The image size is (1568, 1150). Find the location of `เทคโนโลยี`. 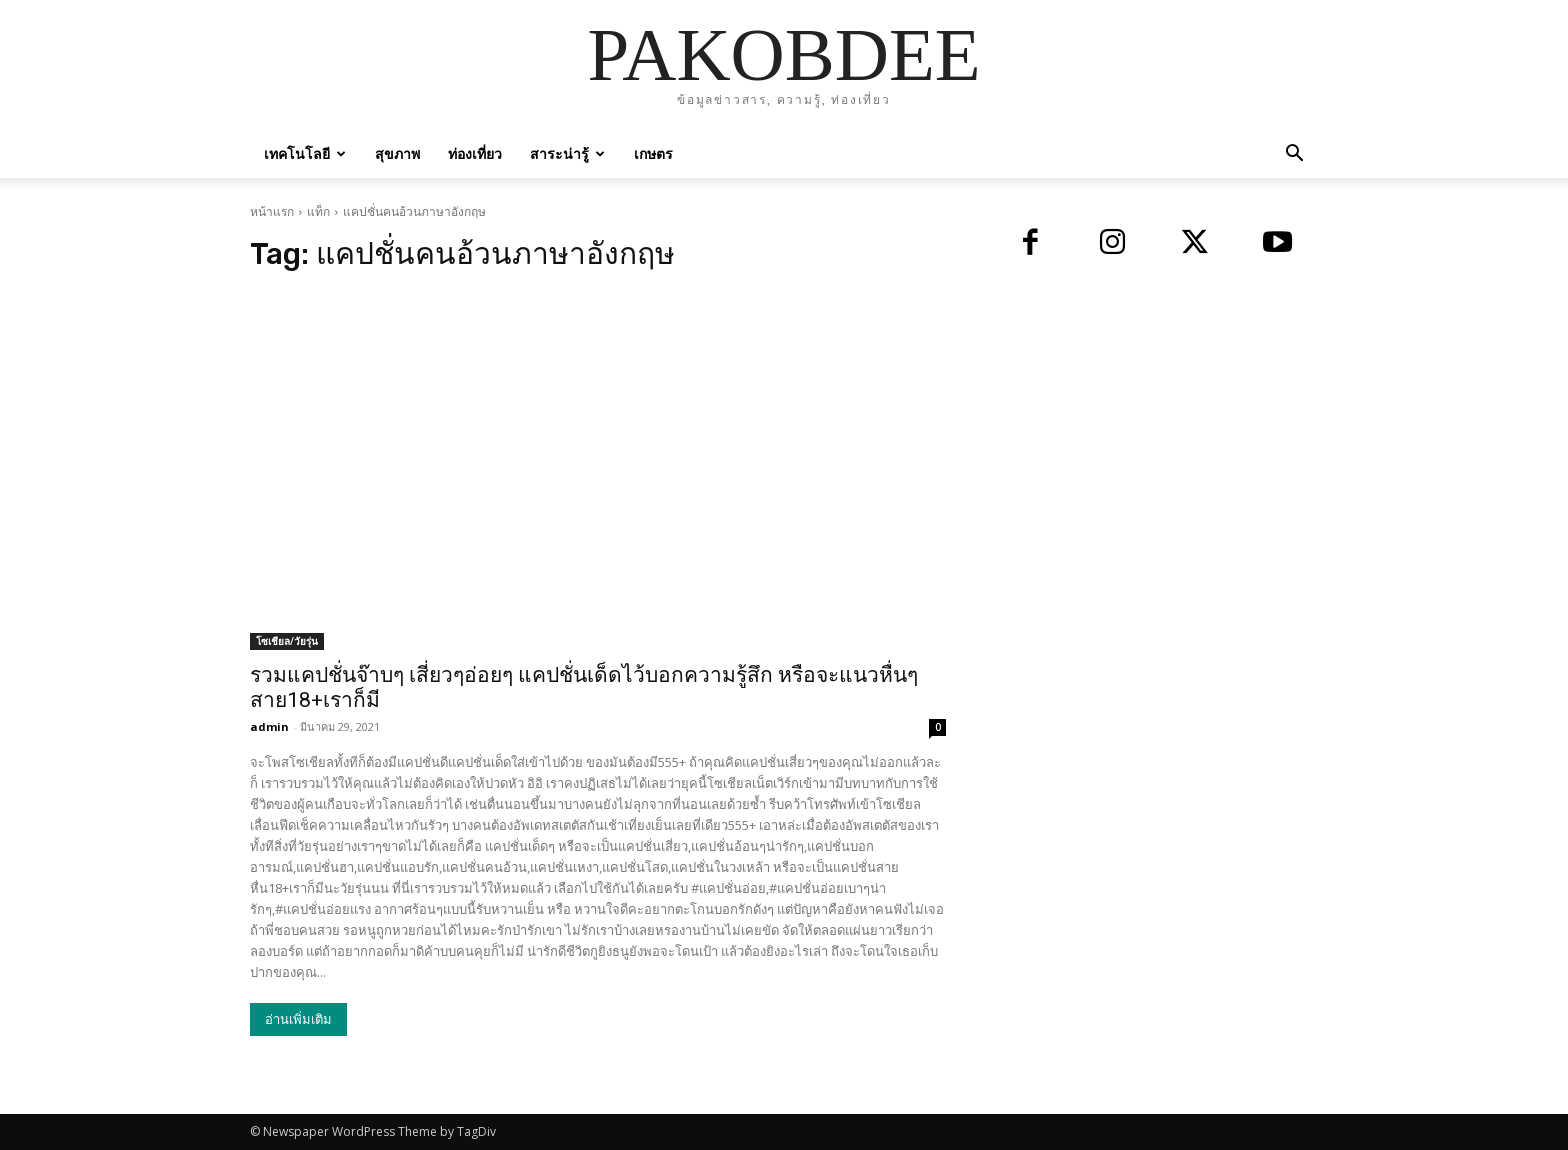

เทคโนโลยี is located at coordinates (305, 153).